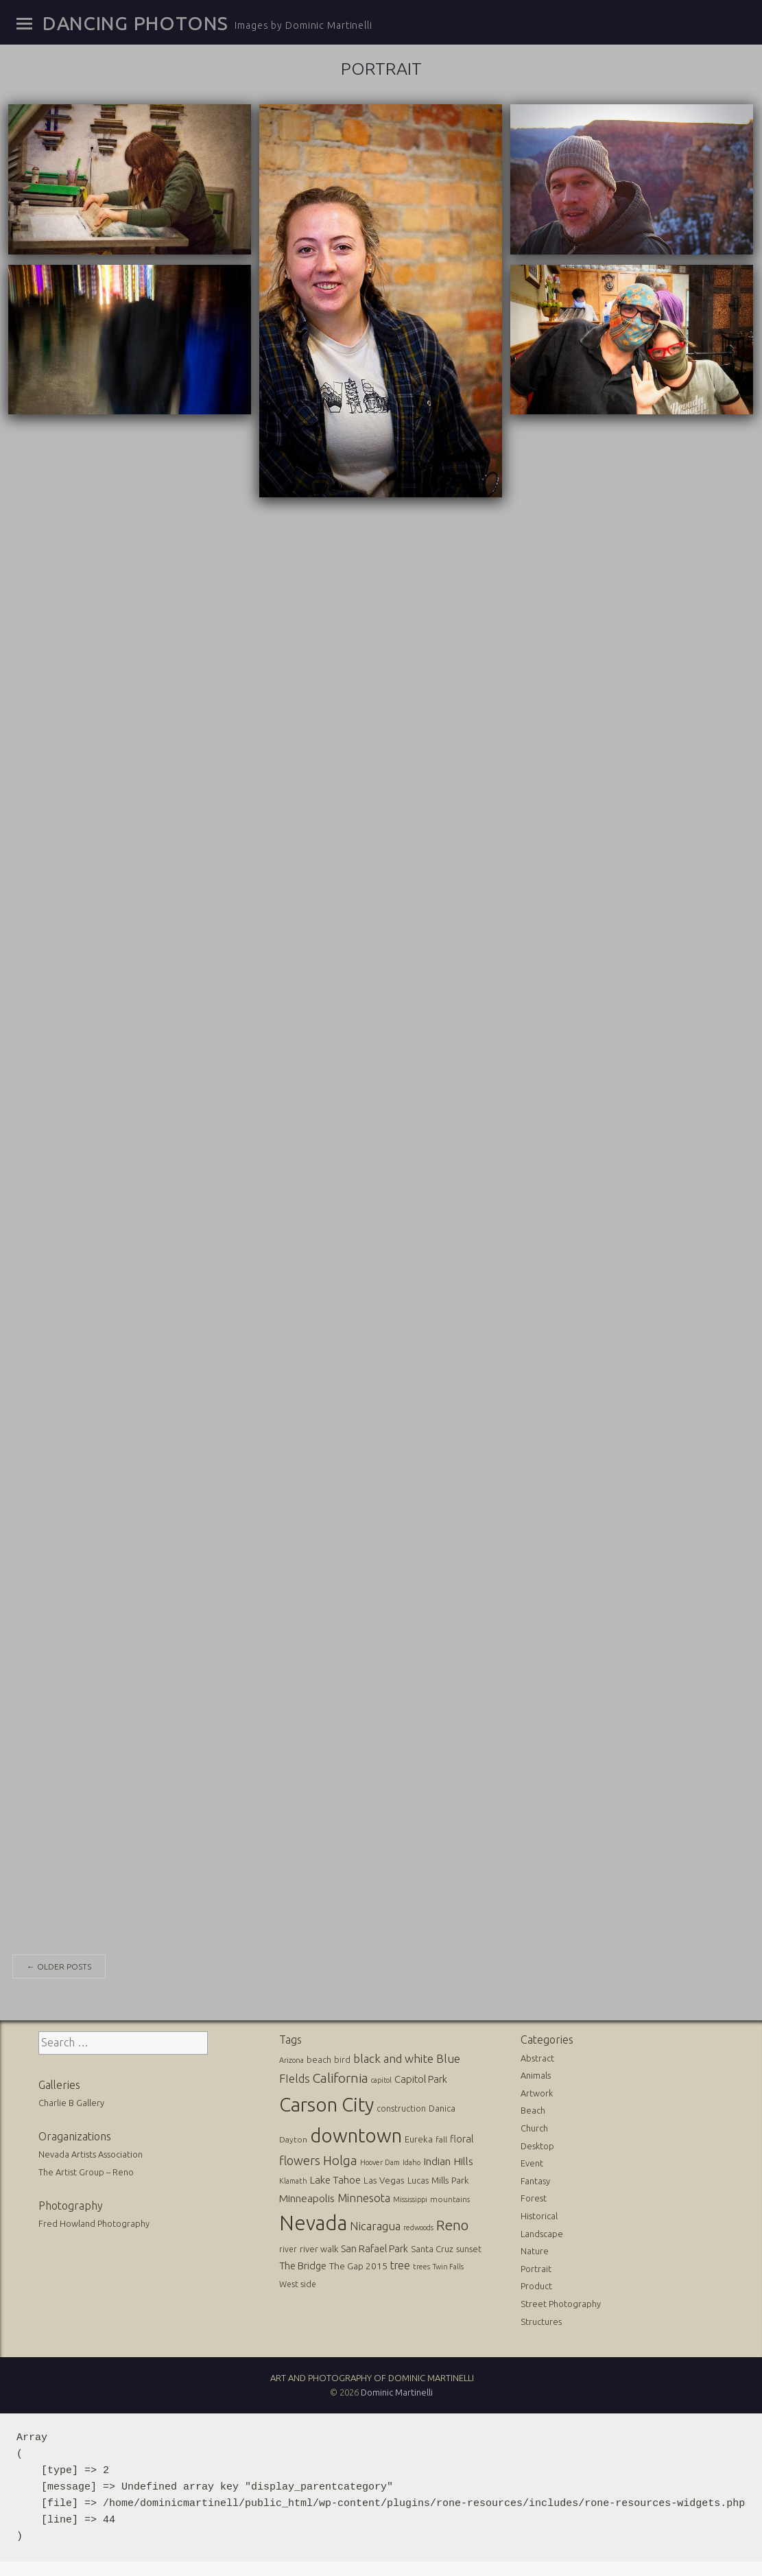 The image size is (762, 2576). I want to click on Lucas [Lucas (16 items)], so click(418, 2179).